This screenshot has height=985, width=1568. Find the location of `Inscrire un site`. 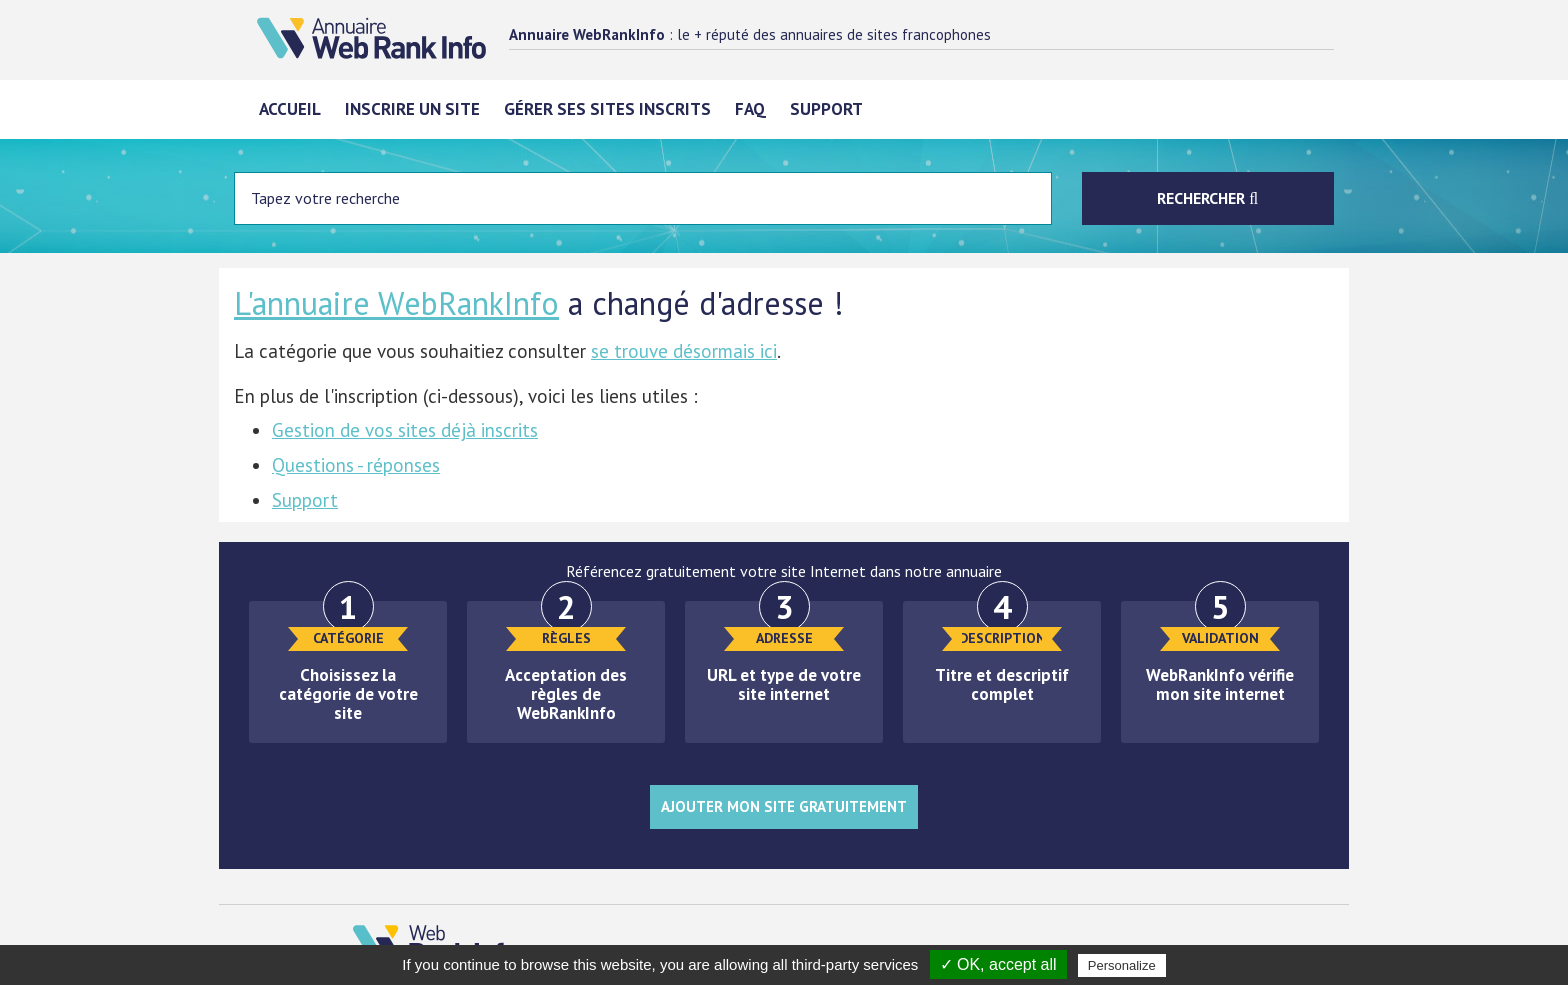

Inscrire un site is located at coordinates (412, 109).